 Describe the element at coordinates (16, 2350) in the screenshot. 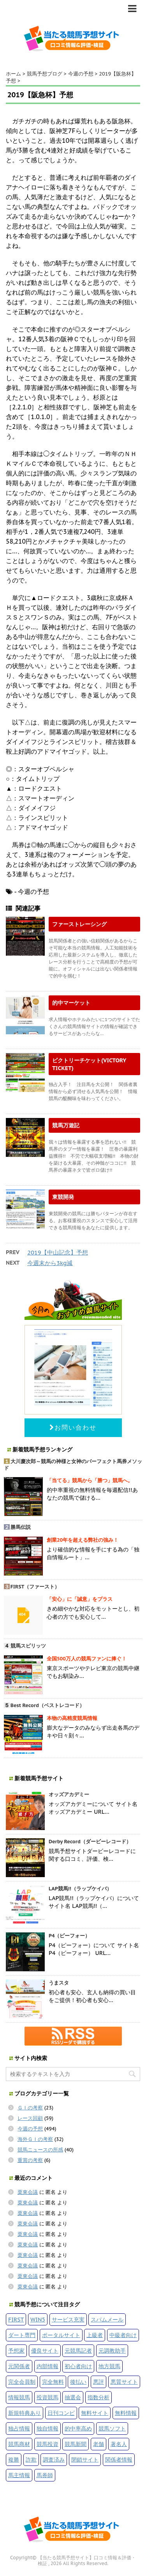

I see `予想家` at that location.